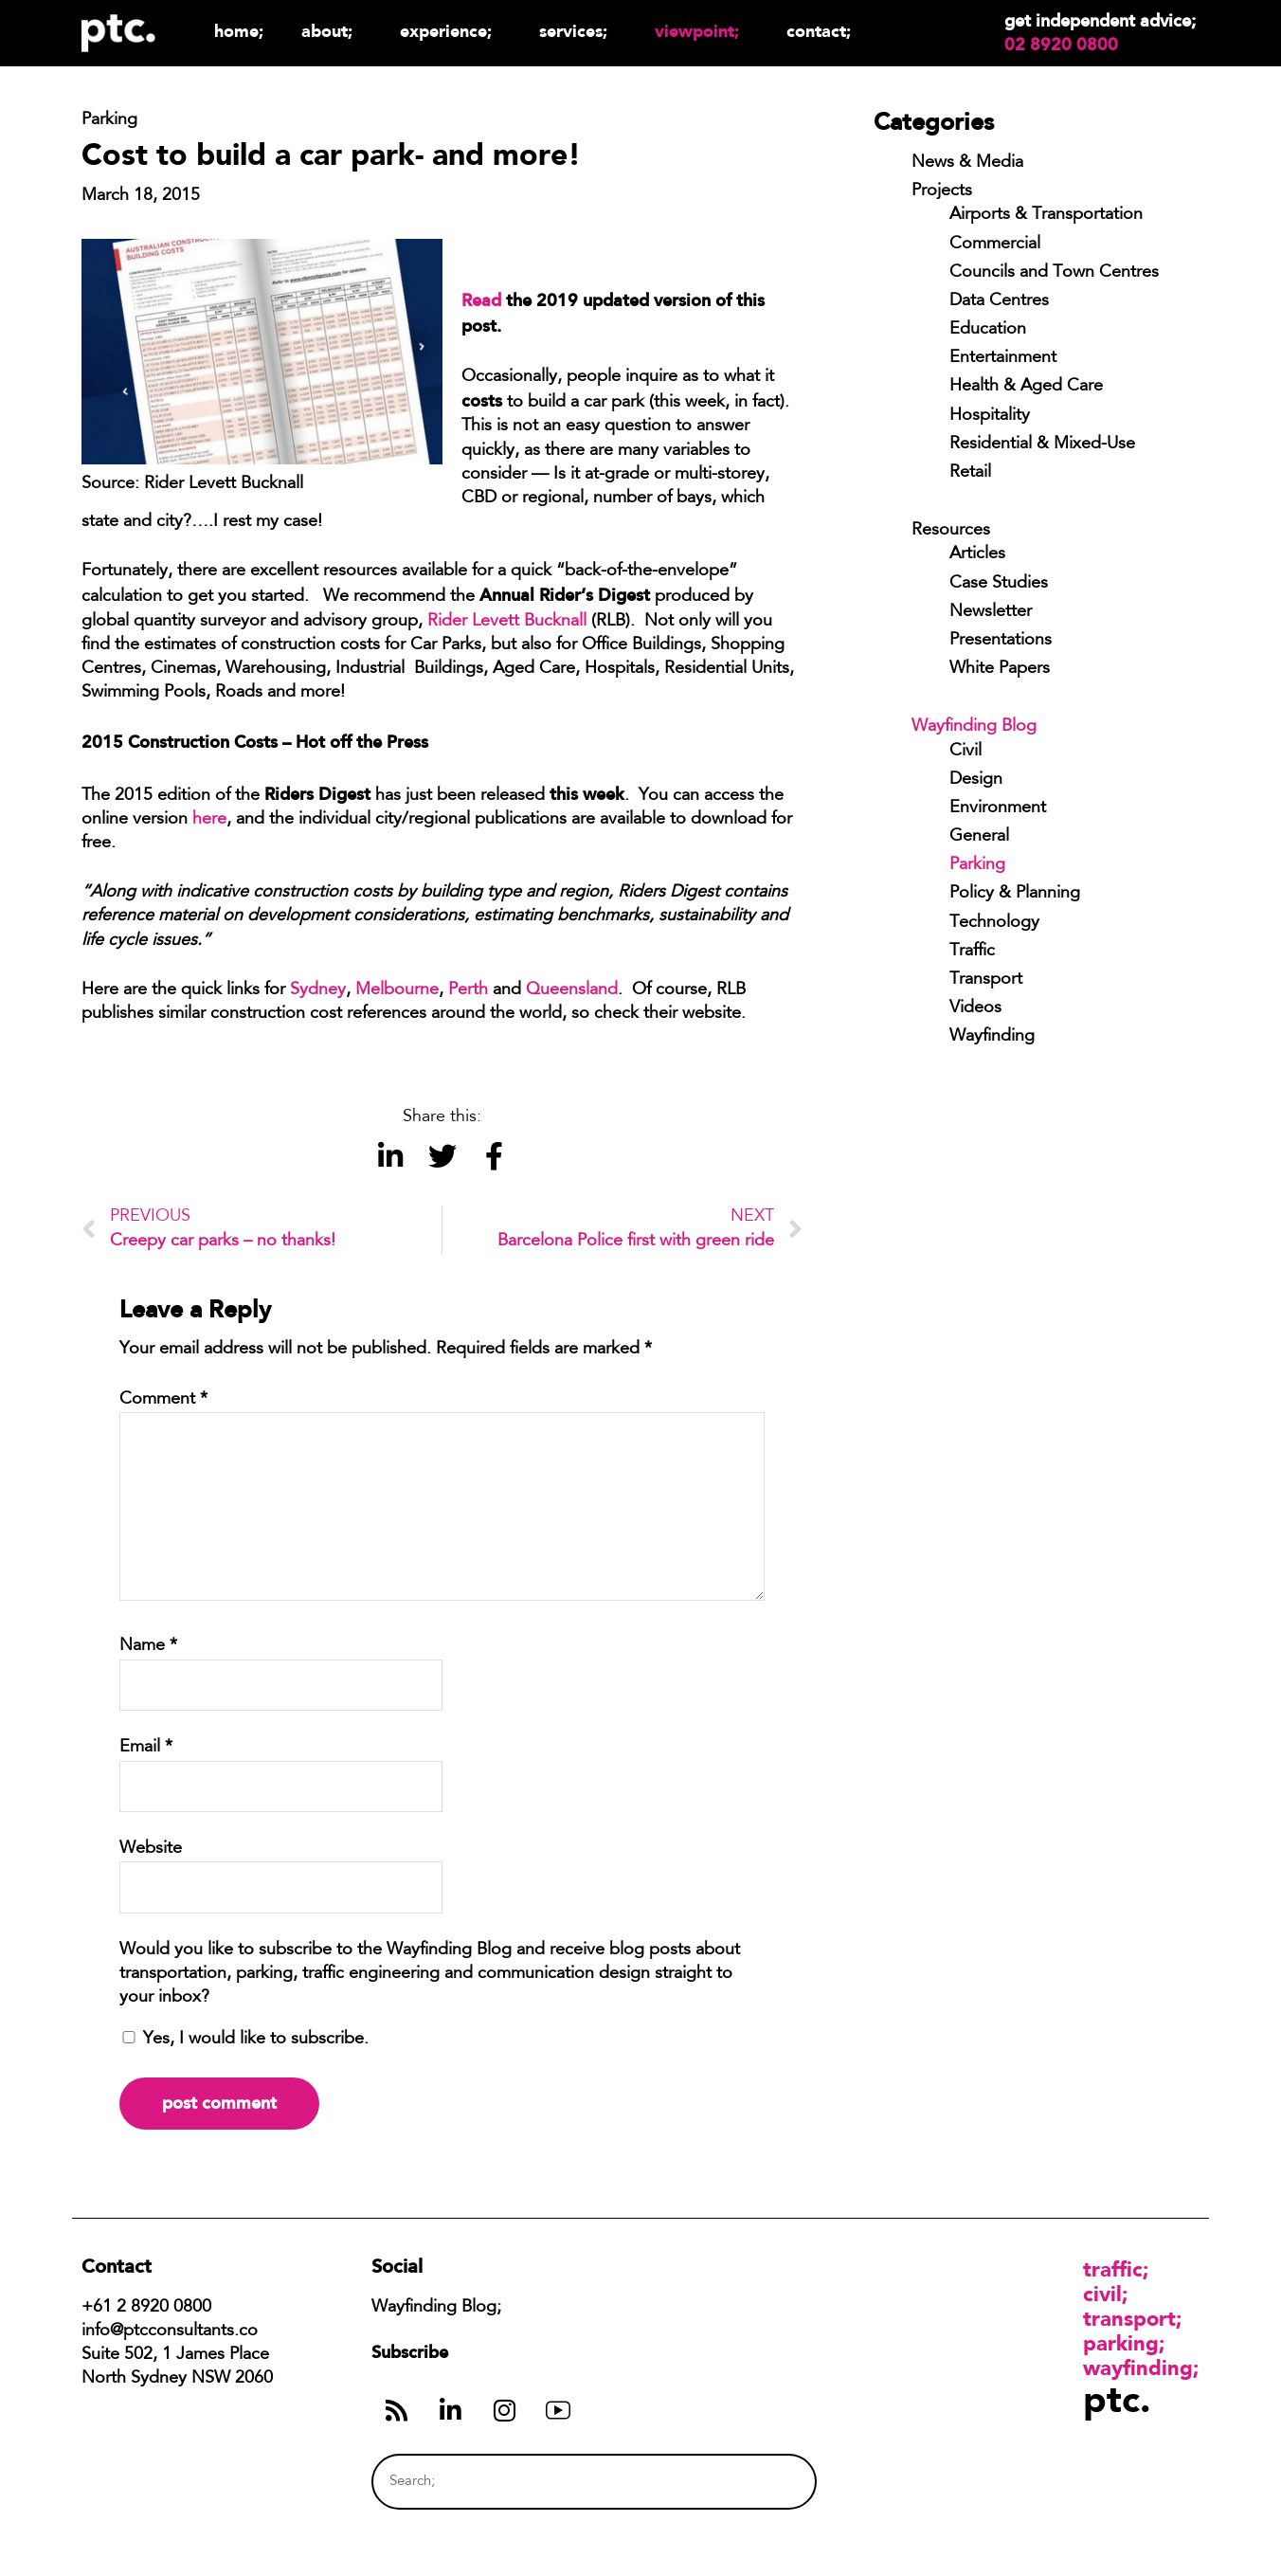 The image size is (1281, 2576). What do you see at coordinates (941, 191) in the screenshot?
I see `Projects` at bounding box center [941, 191].